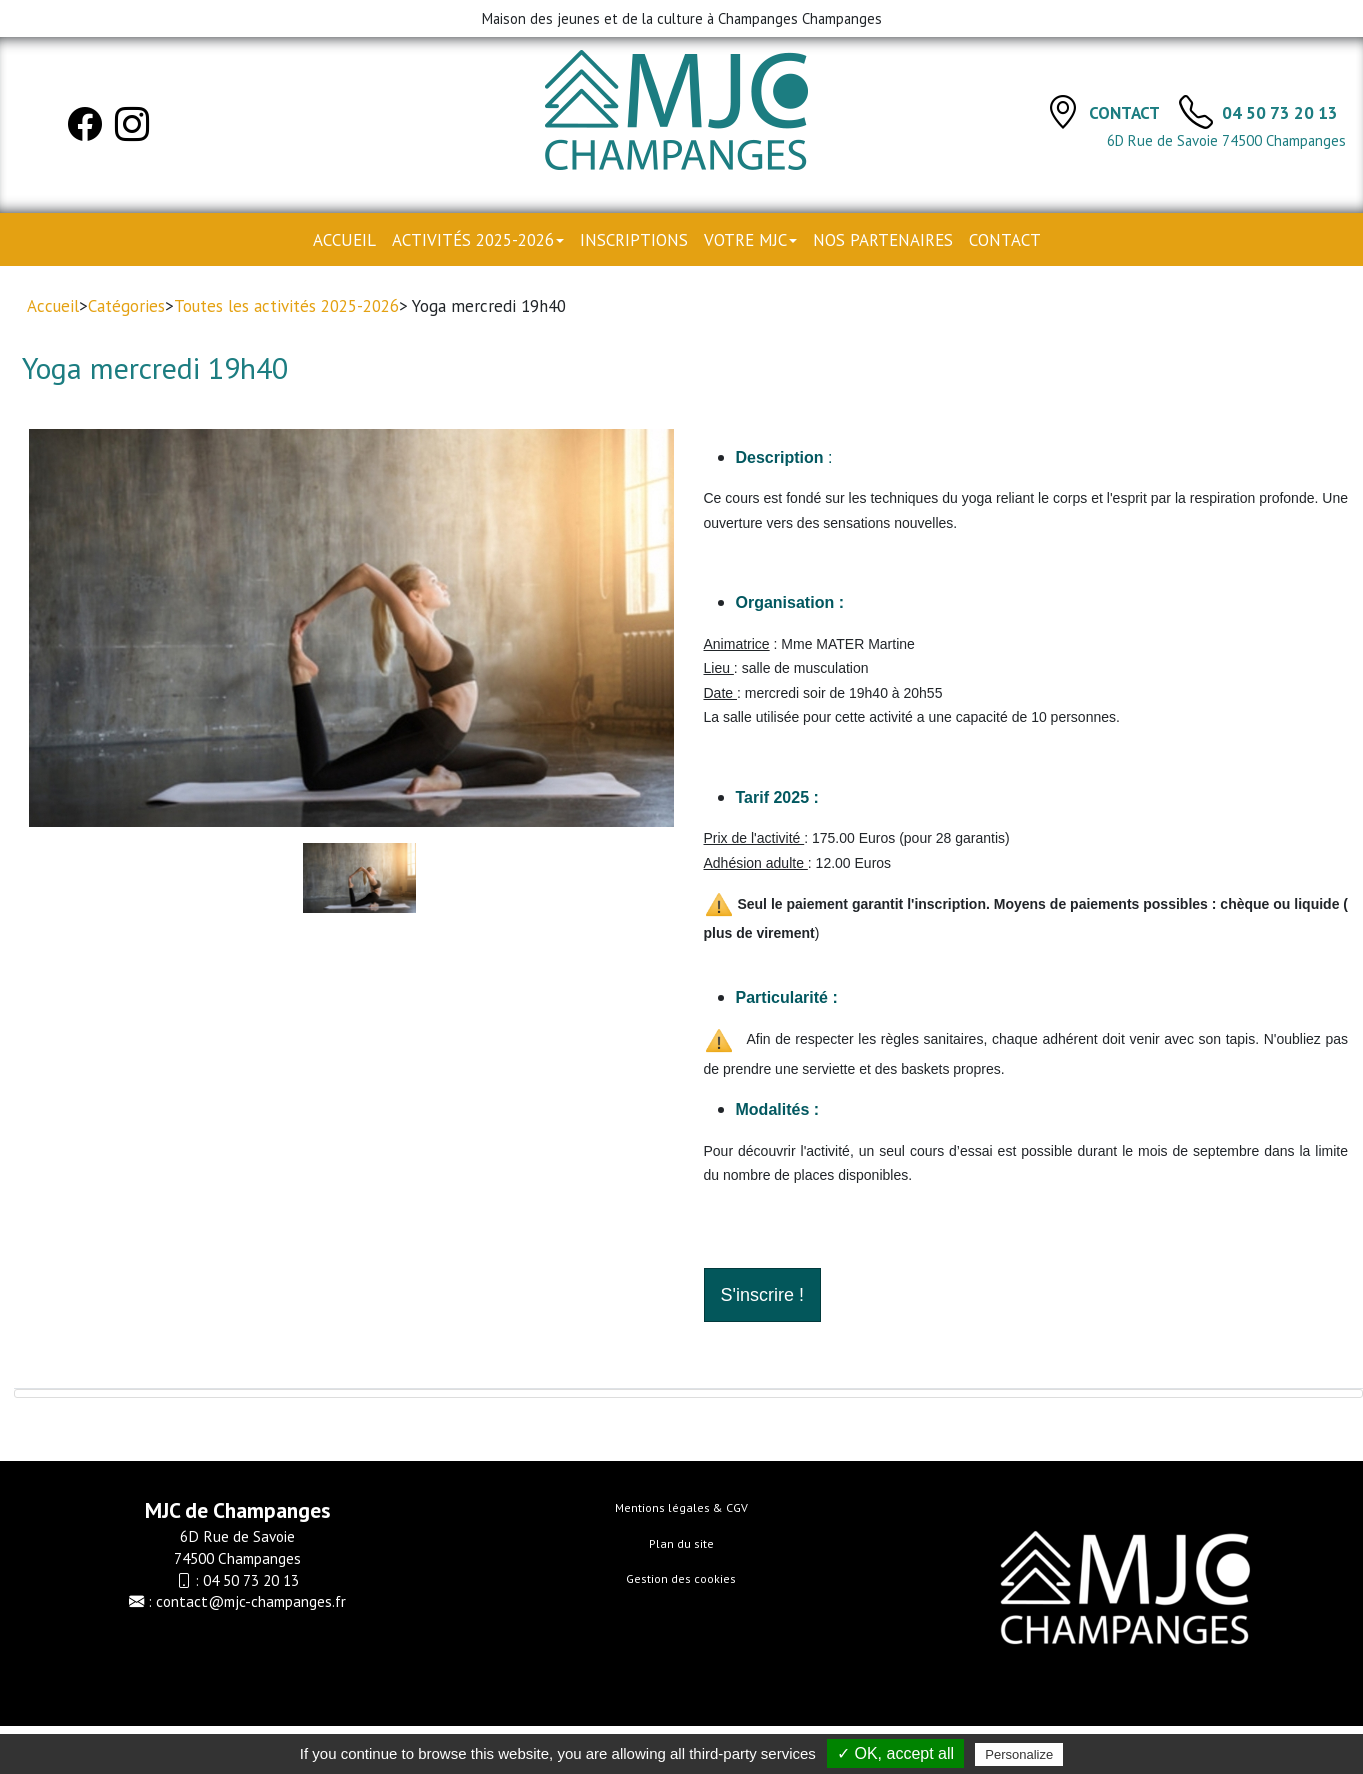 The width and height of the screenshot is (1363, 1774). Describe the element at coordinates (634, 240) in the screenshot. I see `Inscriptions` at that location.